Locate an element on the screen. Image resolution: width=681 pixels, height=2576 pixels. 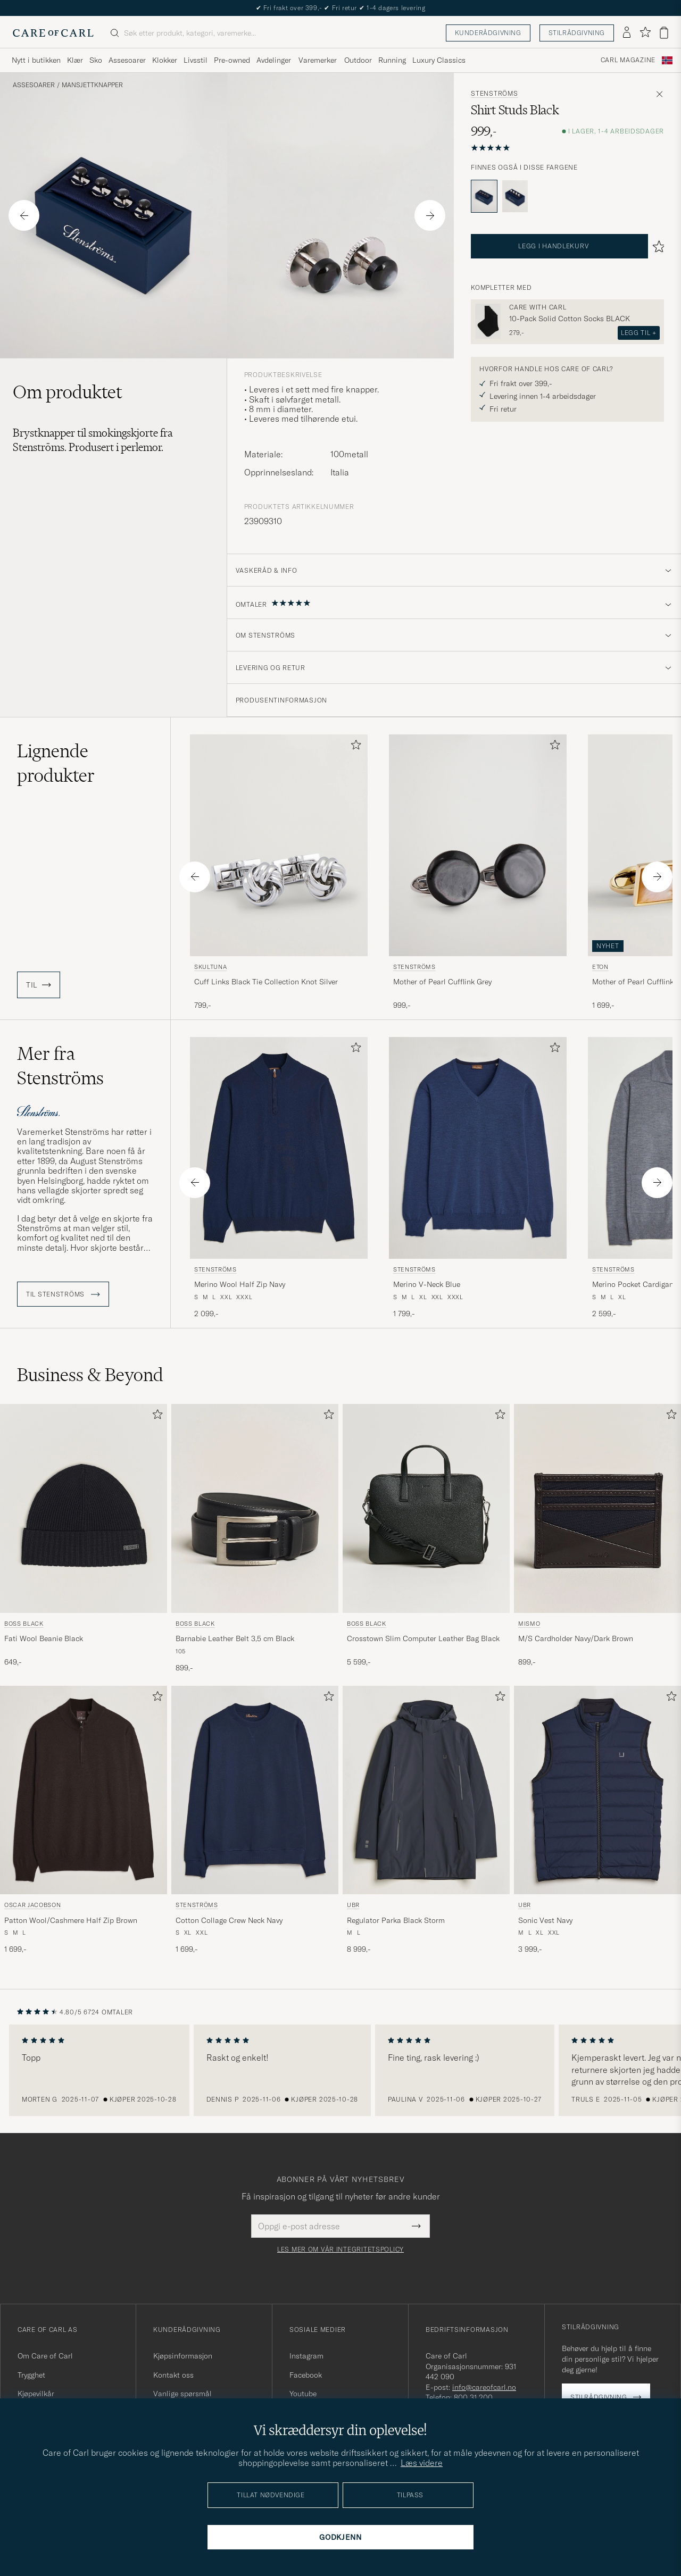
Mother of Pearl Cufflink Grey is located at coordinates (442, 981).